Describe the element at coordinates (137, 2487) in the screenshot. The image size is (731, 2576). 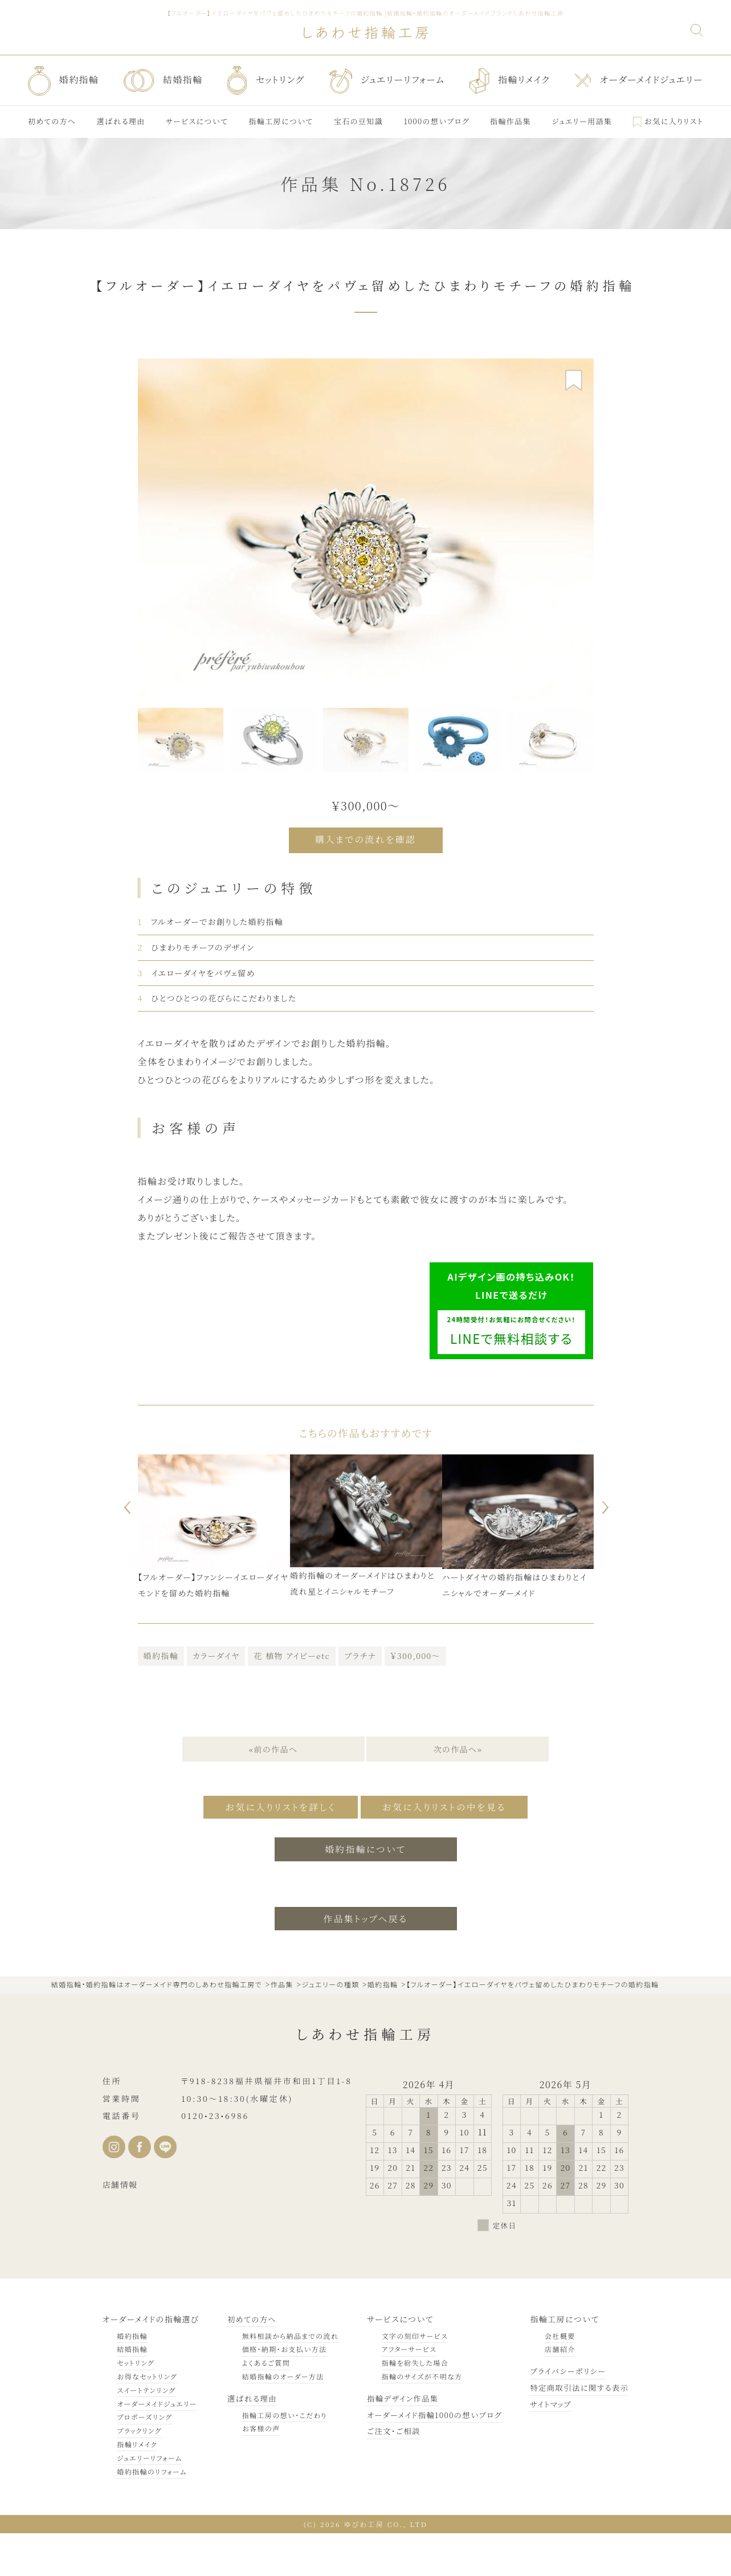
I see `指輪リメイク` at that location.